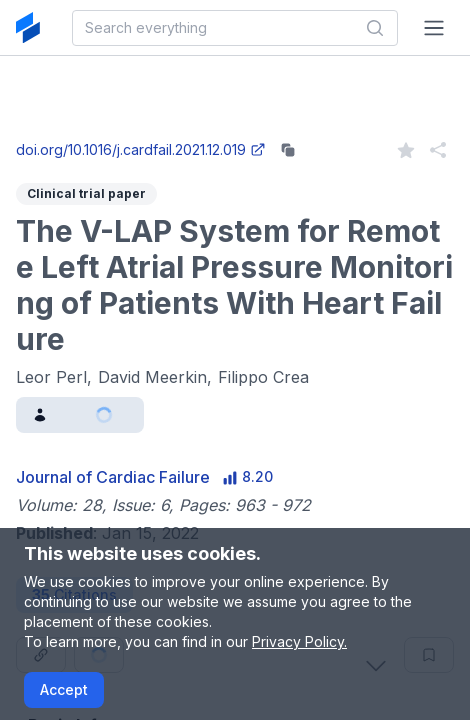 This screenshot has width=470, height=720. I want to click on Accept, so click(64, 689).